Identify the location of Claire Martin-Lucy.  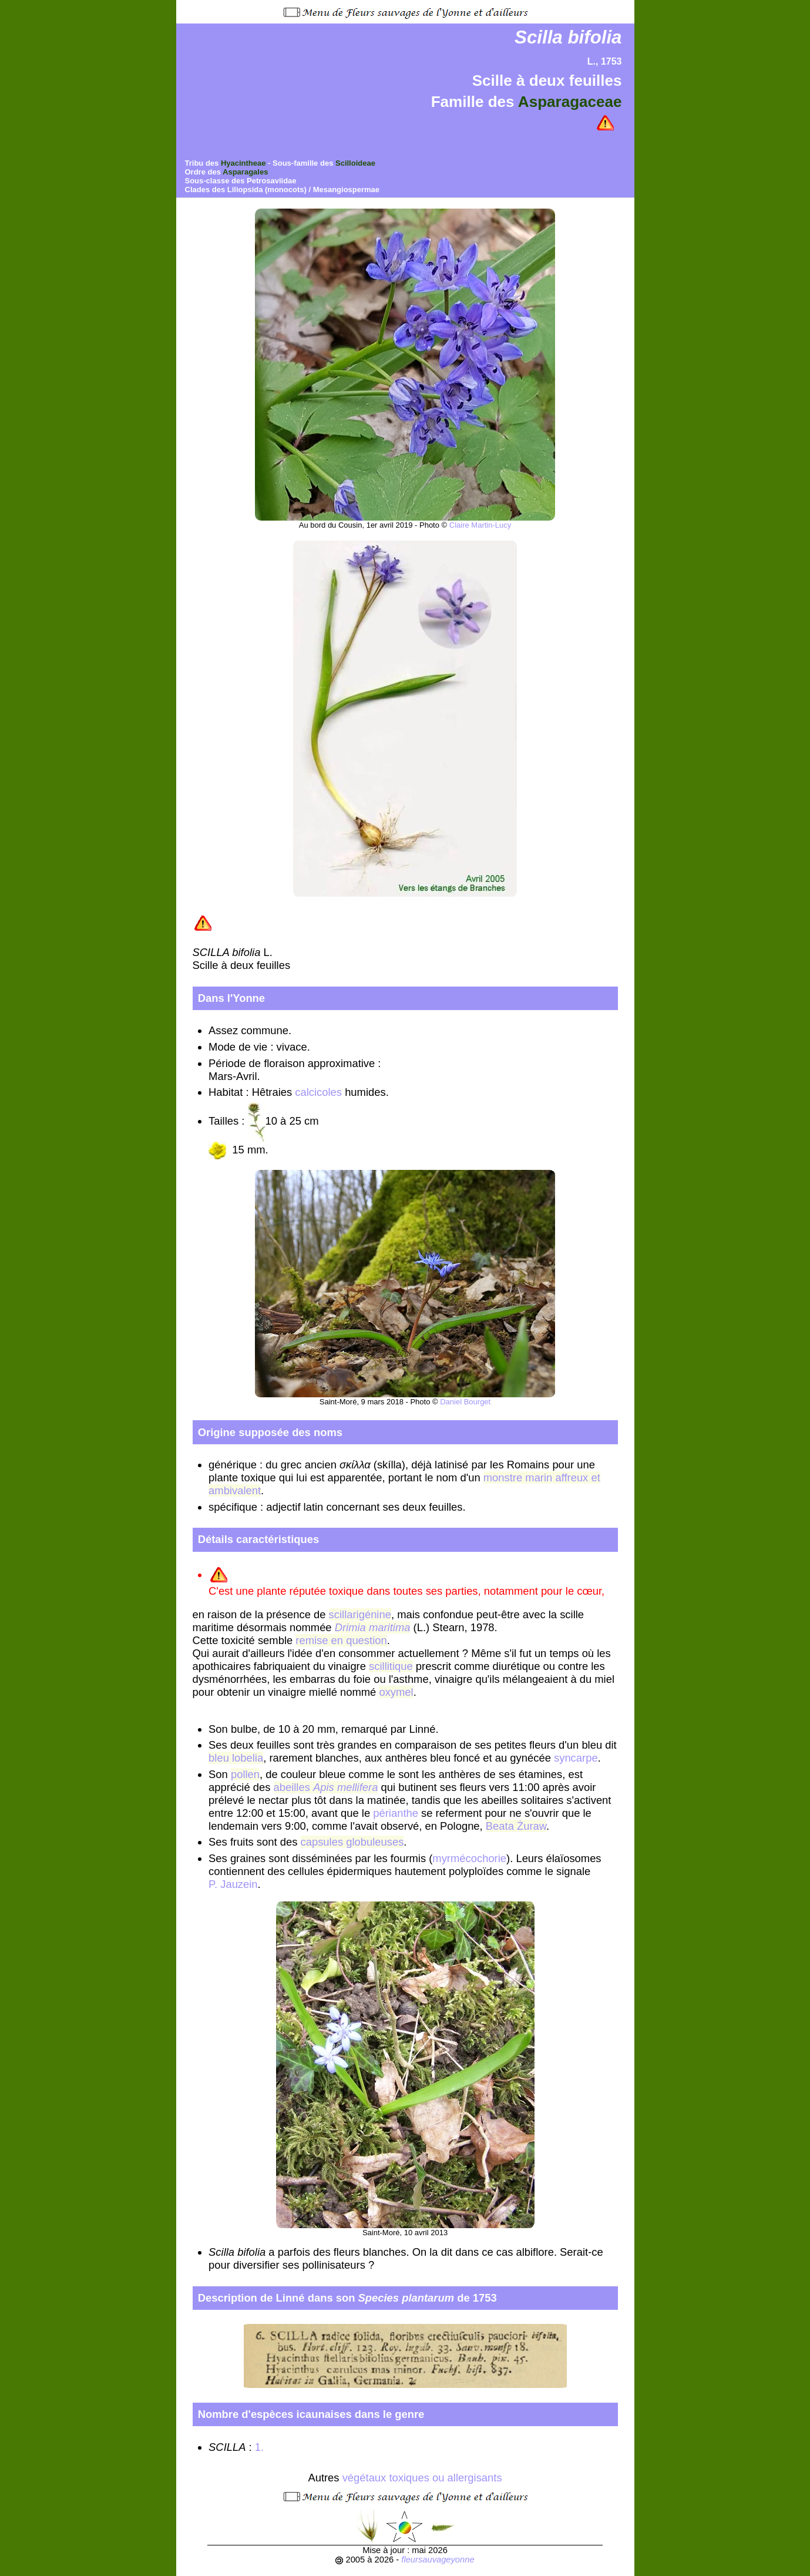
(480, 525).